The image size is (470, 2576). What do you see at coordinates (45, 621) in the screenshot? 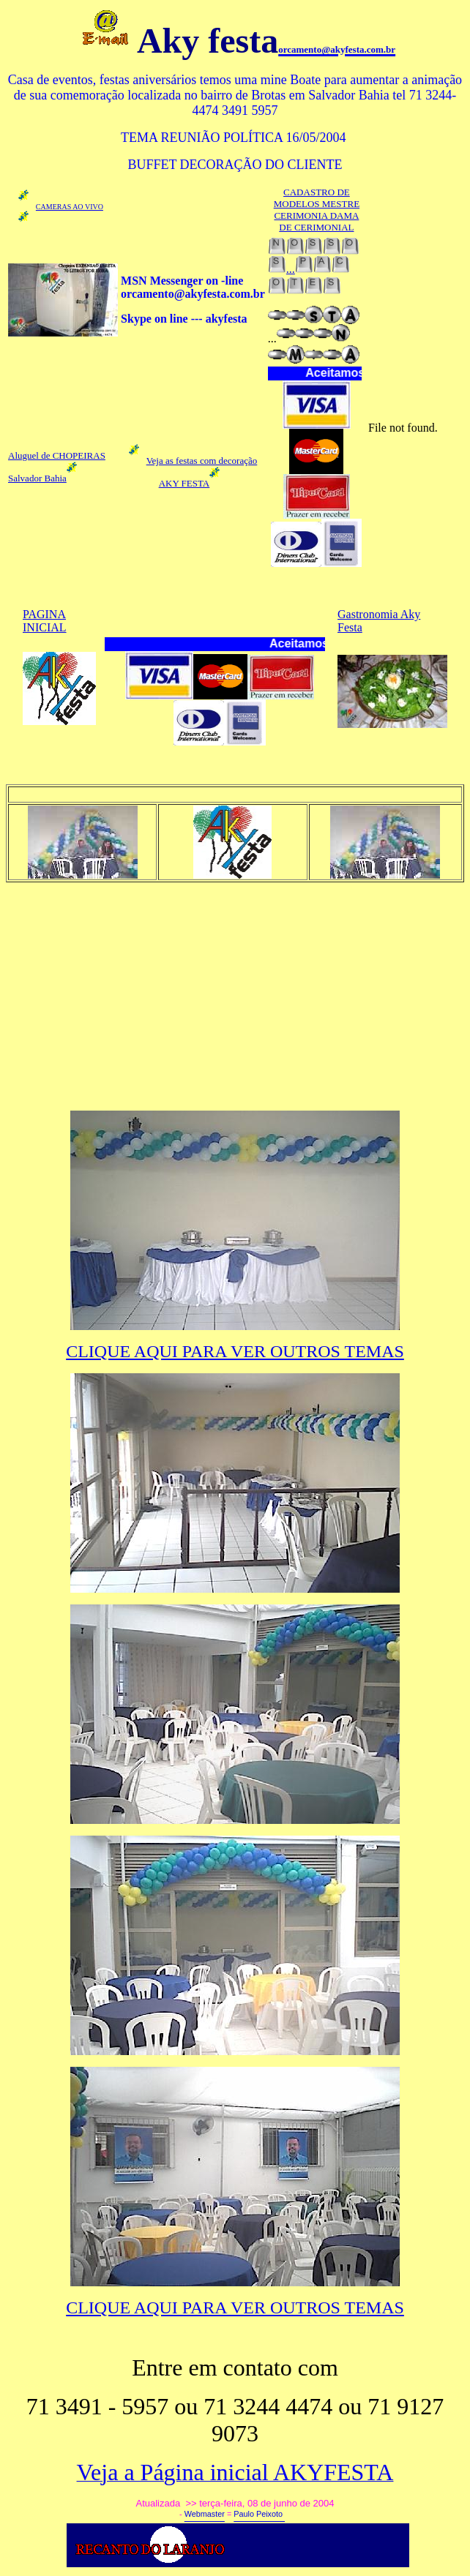
I see `PAGINA INICIAL` at bounding box center [45, 621].